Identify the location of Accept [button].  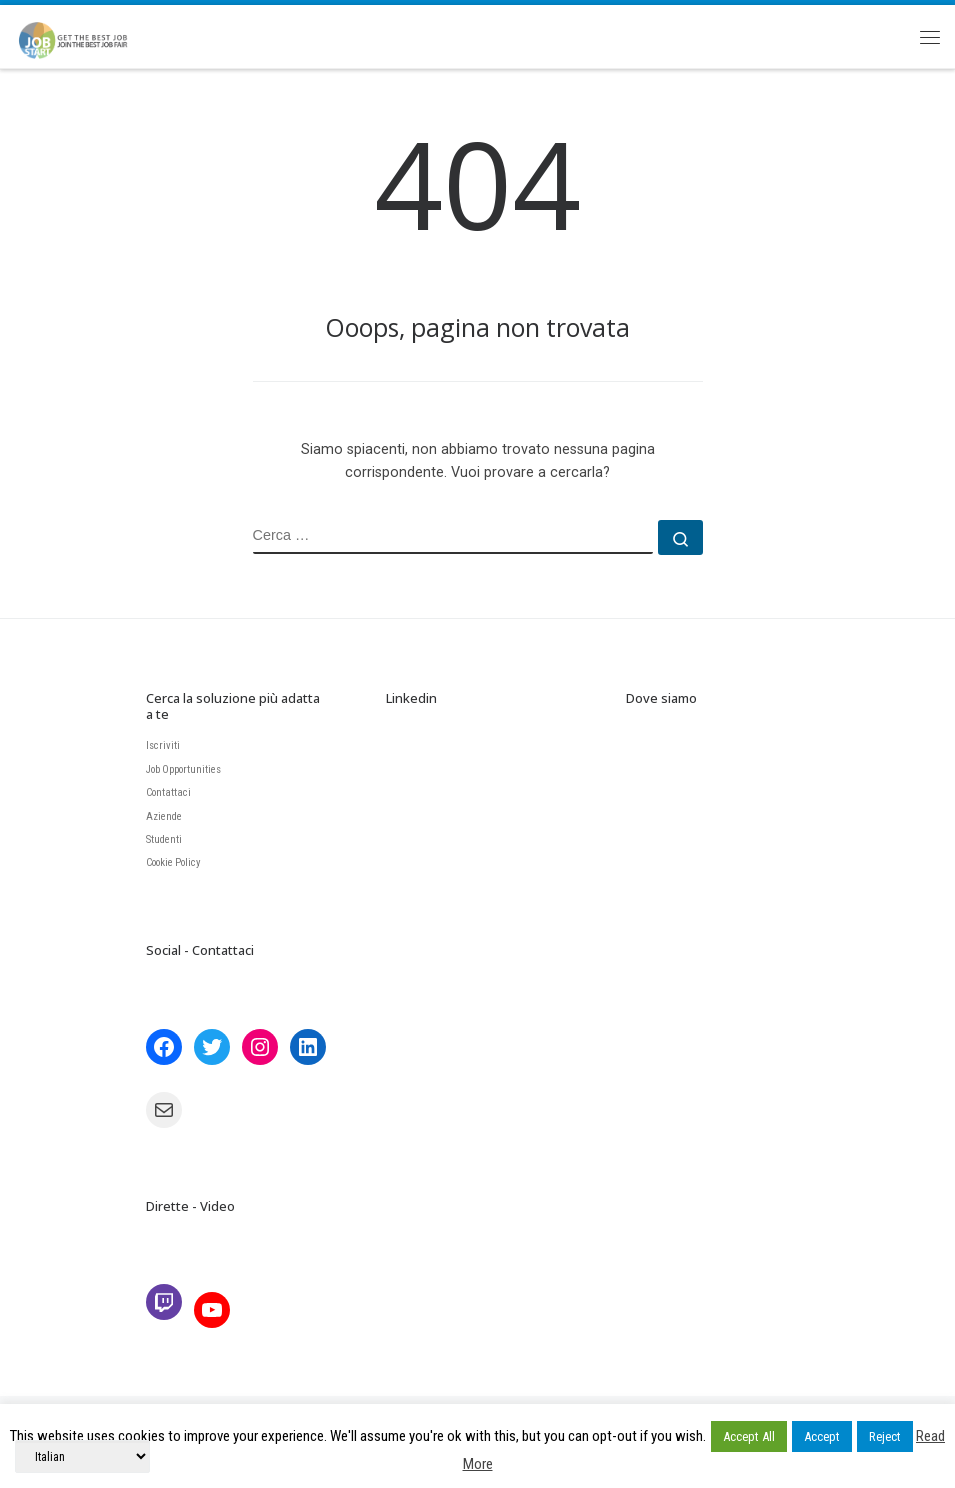
(822, 1436).